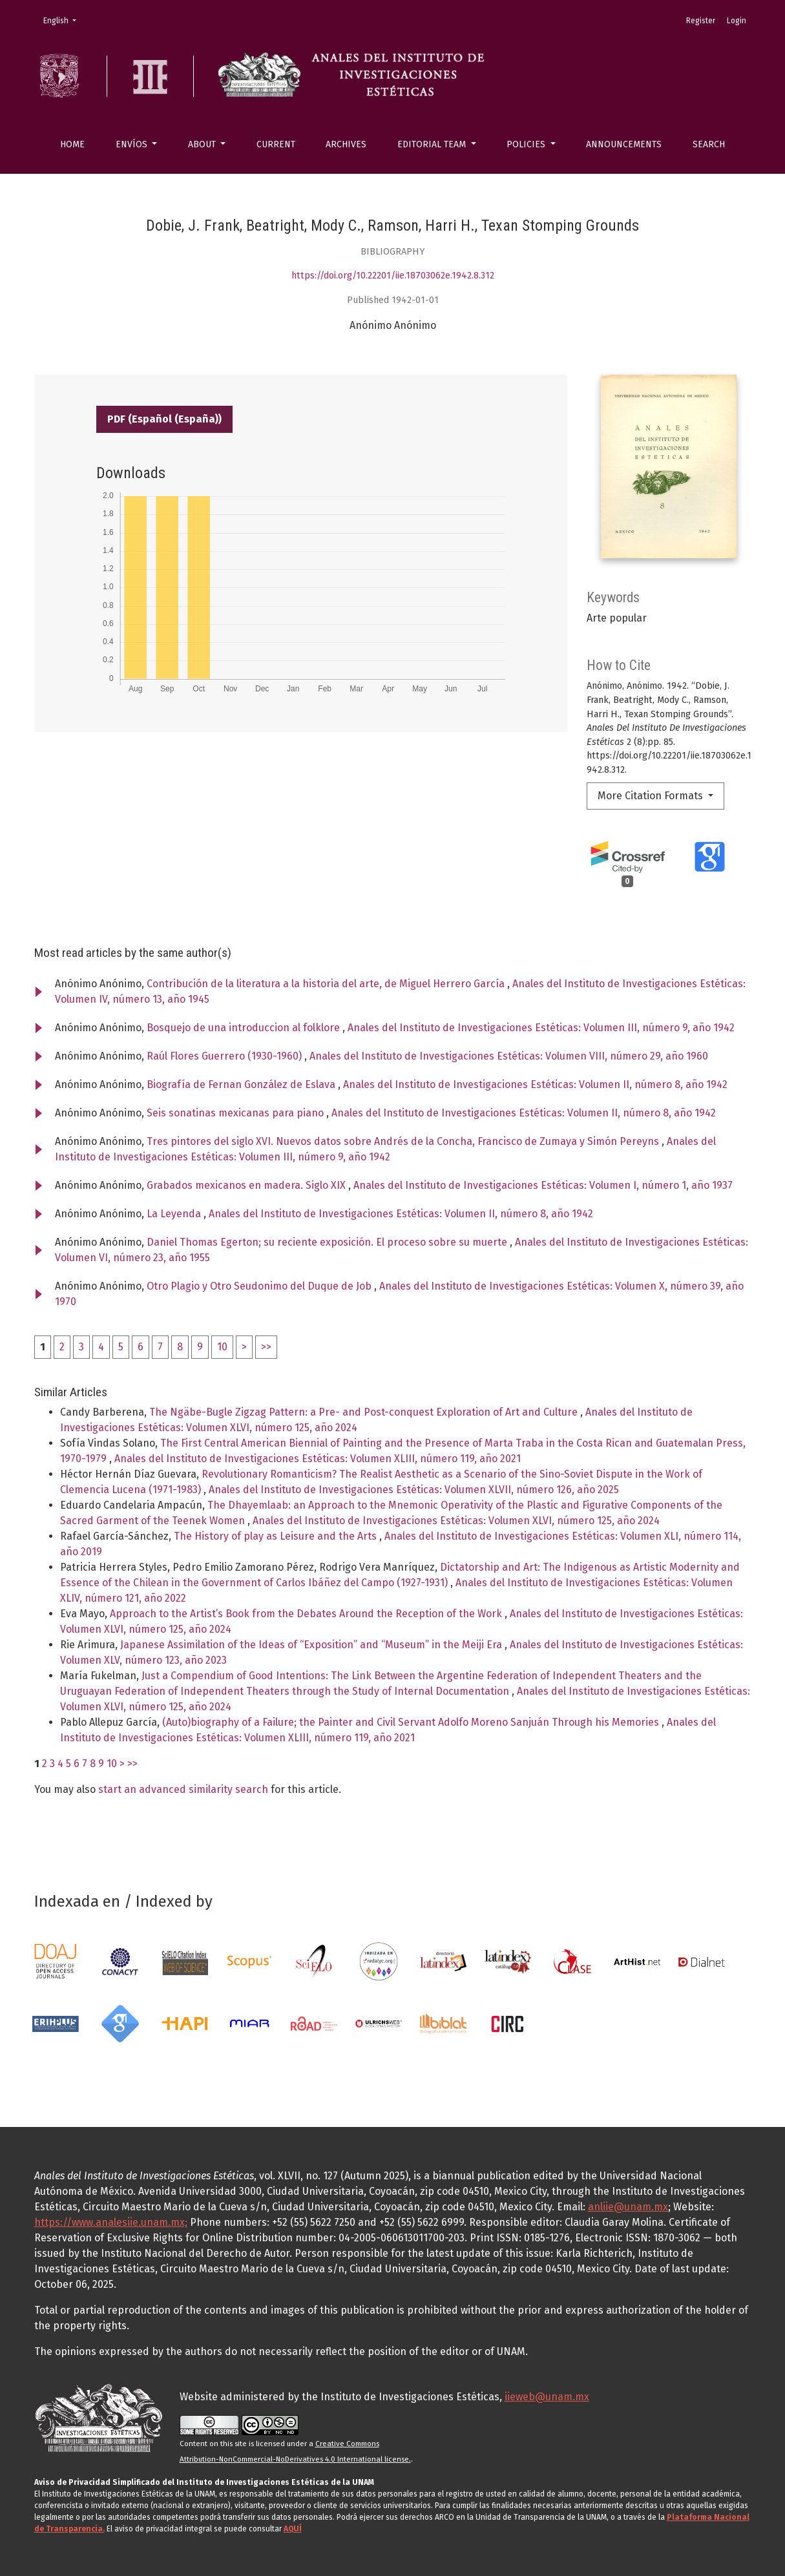  Describe the element at coordinates (164, 419) in the screenshot. I see `PDF (Español (España))` at that location.